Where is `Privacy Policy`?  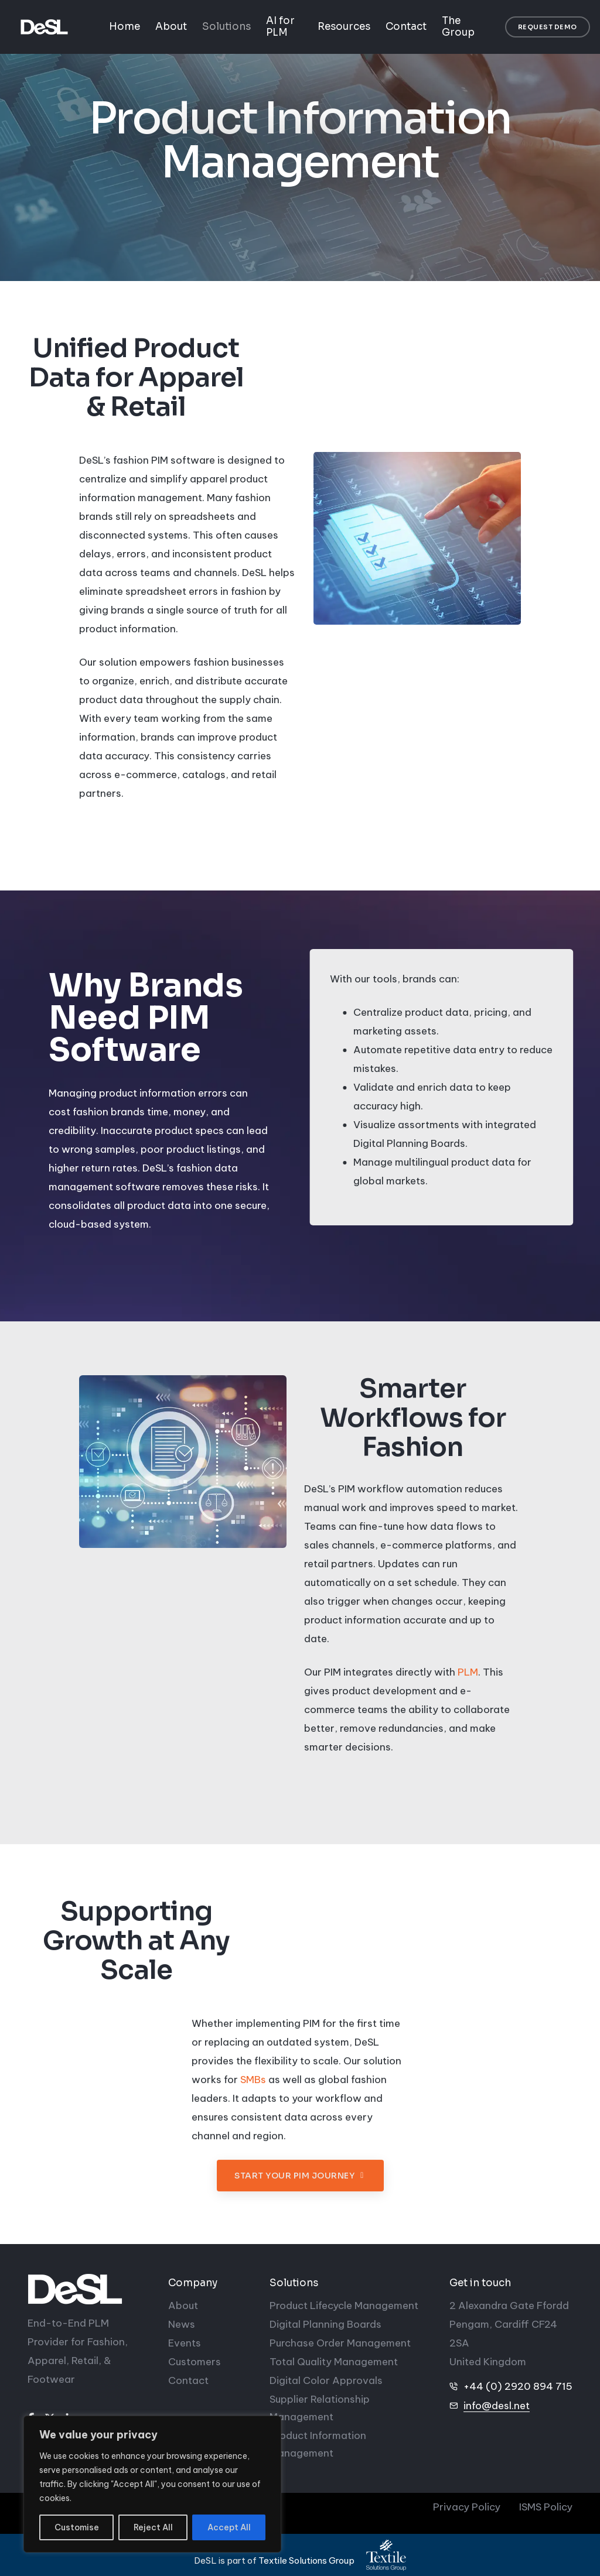 Privacy Policy is located at coordinates (466, 2506).